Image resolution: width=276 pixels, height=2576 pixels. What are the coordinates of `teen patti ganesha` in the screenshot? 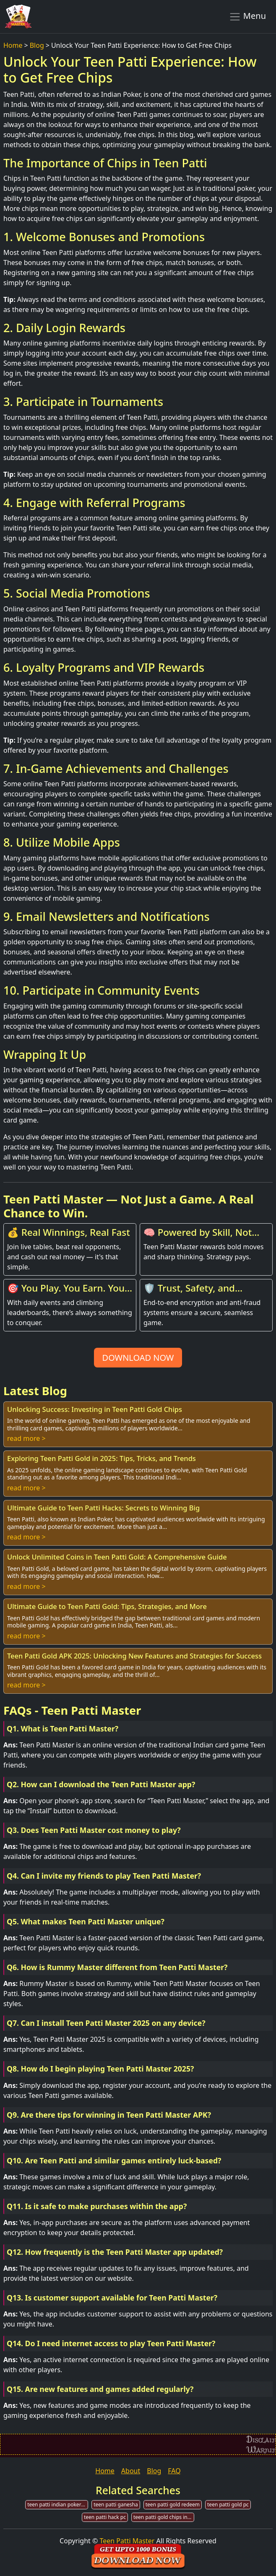 It's located at (116, 2504).